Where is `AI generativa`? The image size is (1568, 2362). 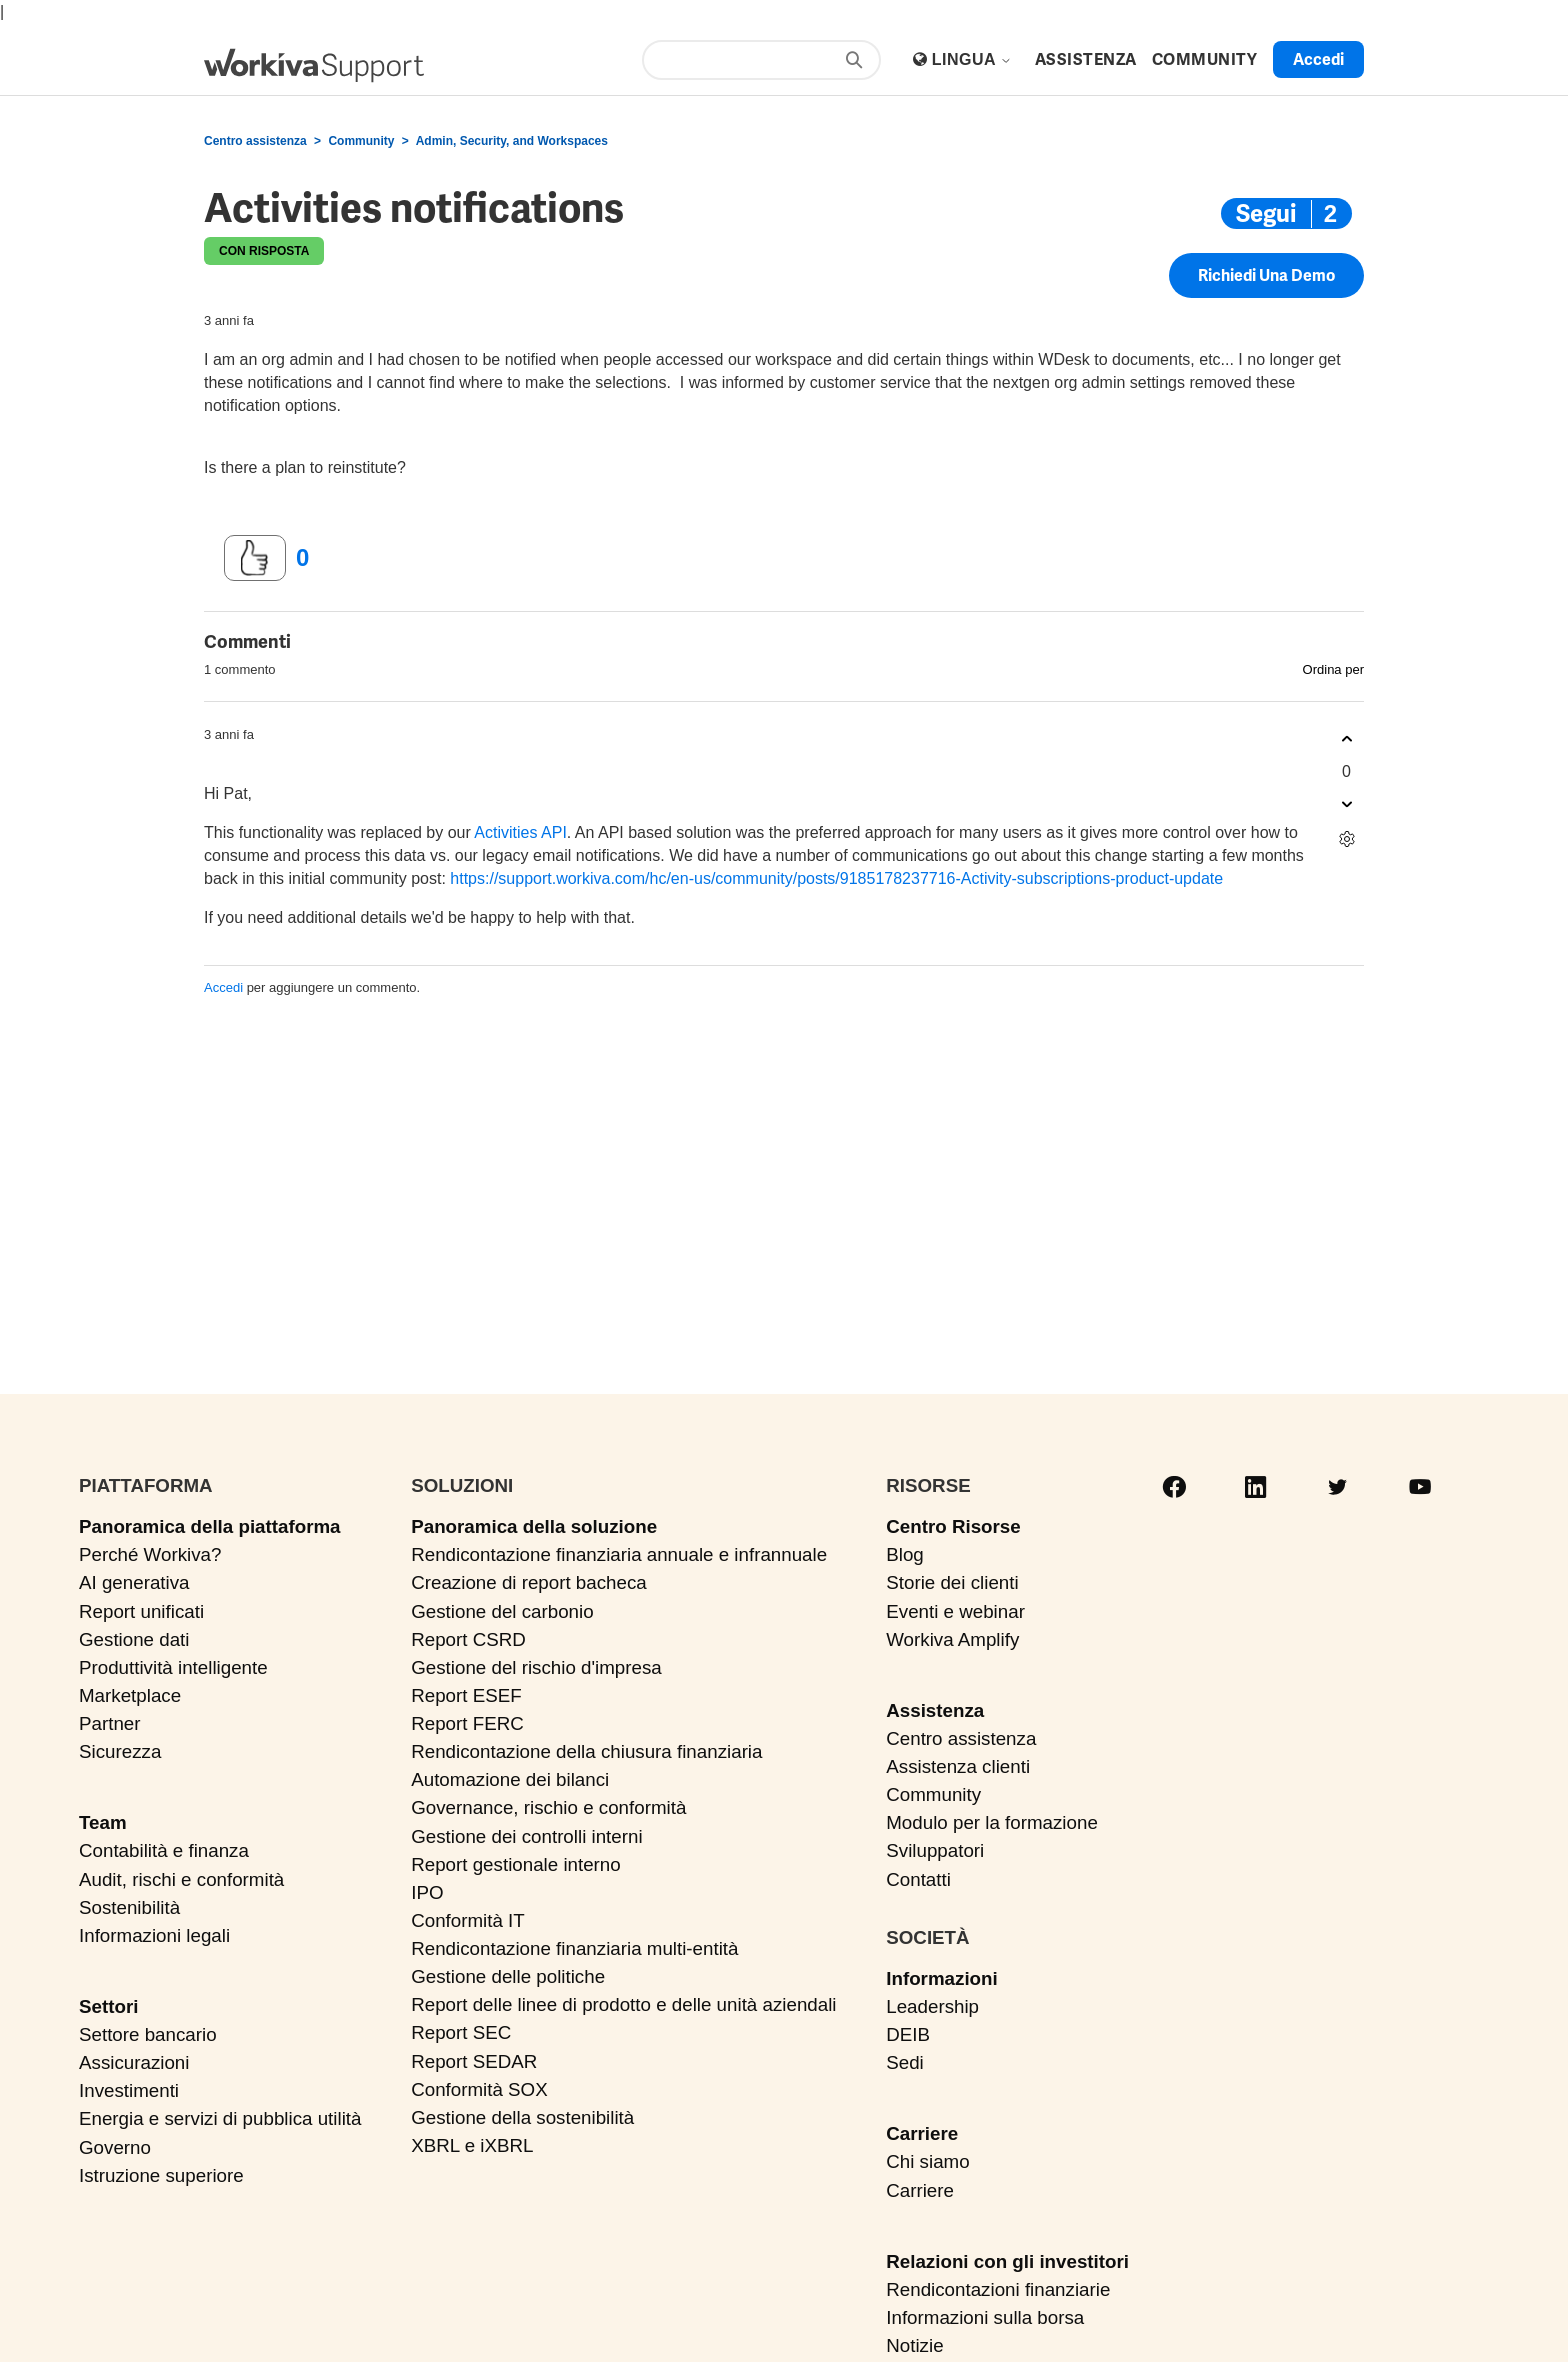
AI generativa is located at coordinates (134, 1582).